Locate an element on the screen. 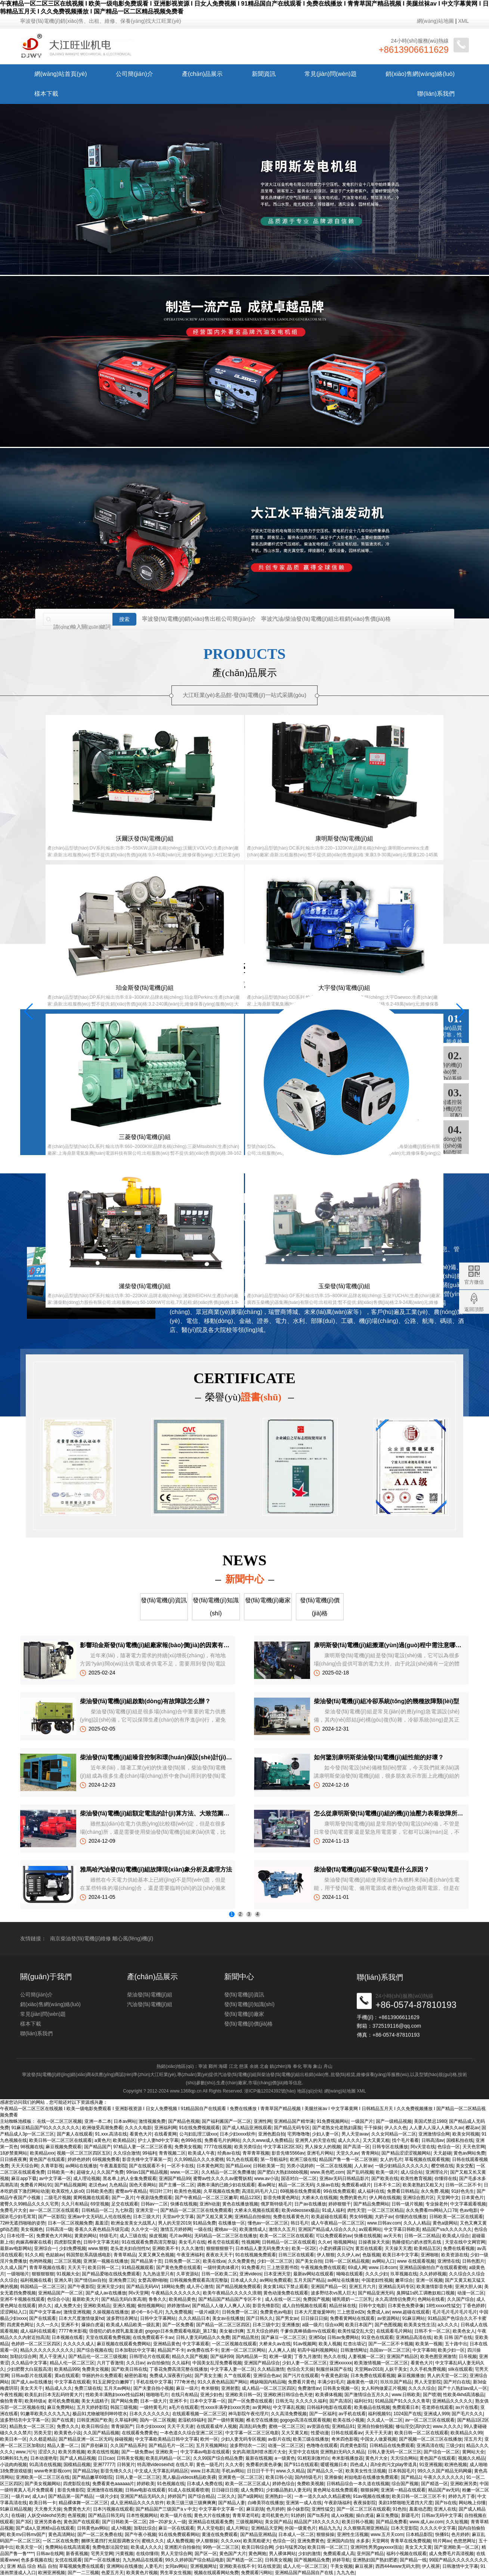  综合xx网 is located at coordinates (334, 2324).